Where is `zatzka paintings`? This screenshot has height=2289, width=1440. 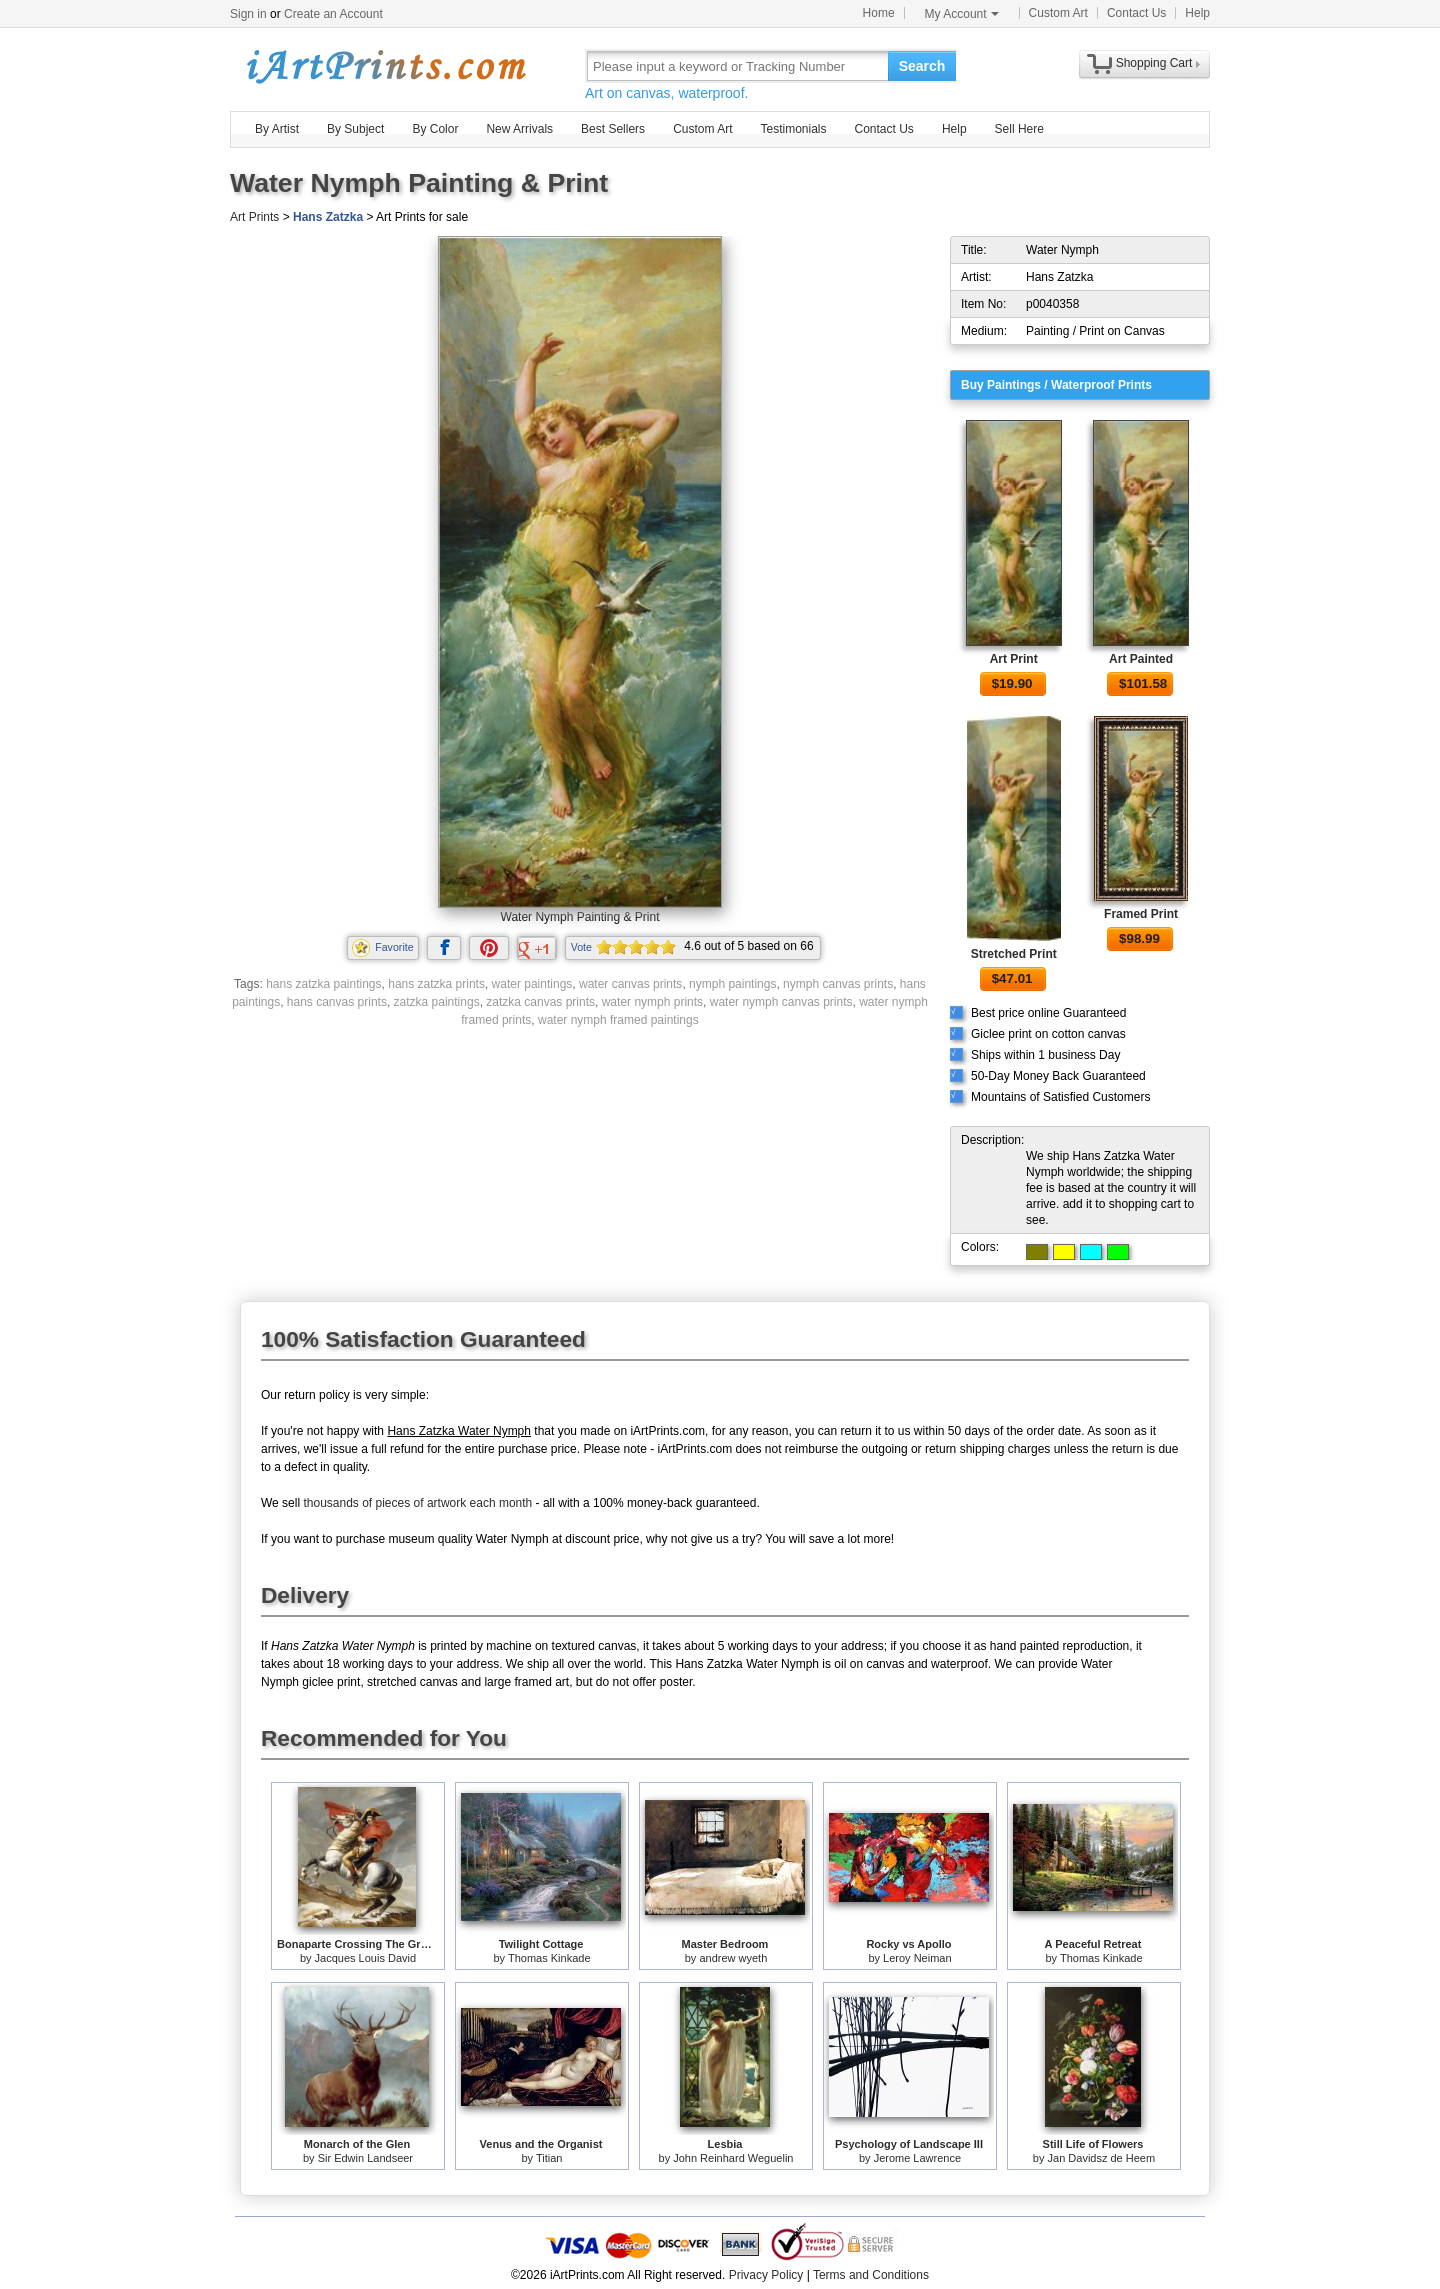
zatzka paintings is located at coordinates (437, 1002).